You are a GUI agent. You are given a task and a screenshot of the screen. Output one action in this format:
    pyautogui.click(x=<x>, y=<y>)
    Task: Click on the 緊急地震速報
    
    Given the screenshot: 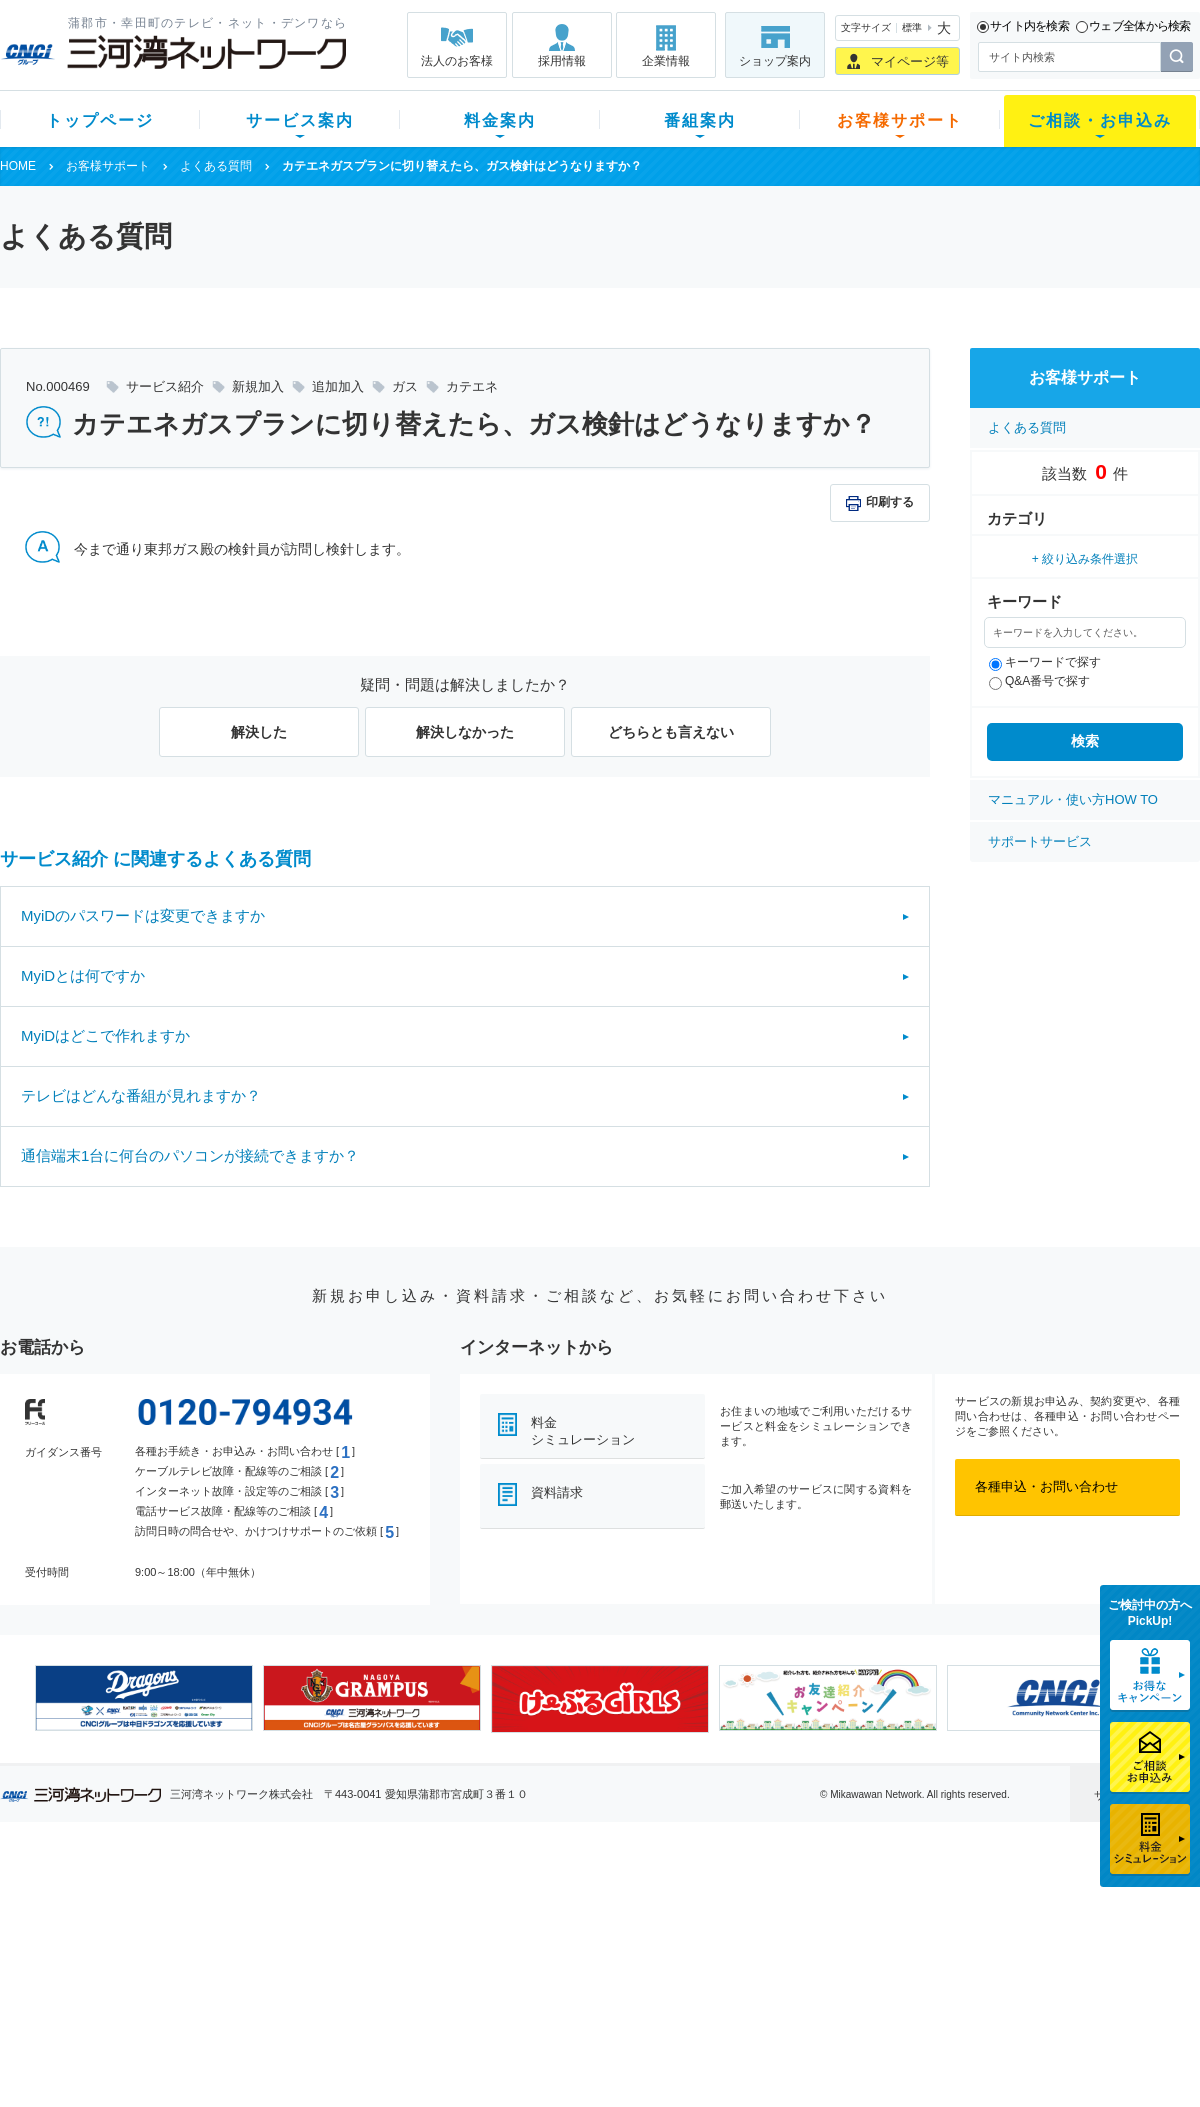 What is the action you would take?
    pyautogui.click(x=268, y=2005)
    